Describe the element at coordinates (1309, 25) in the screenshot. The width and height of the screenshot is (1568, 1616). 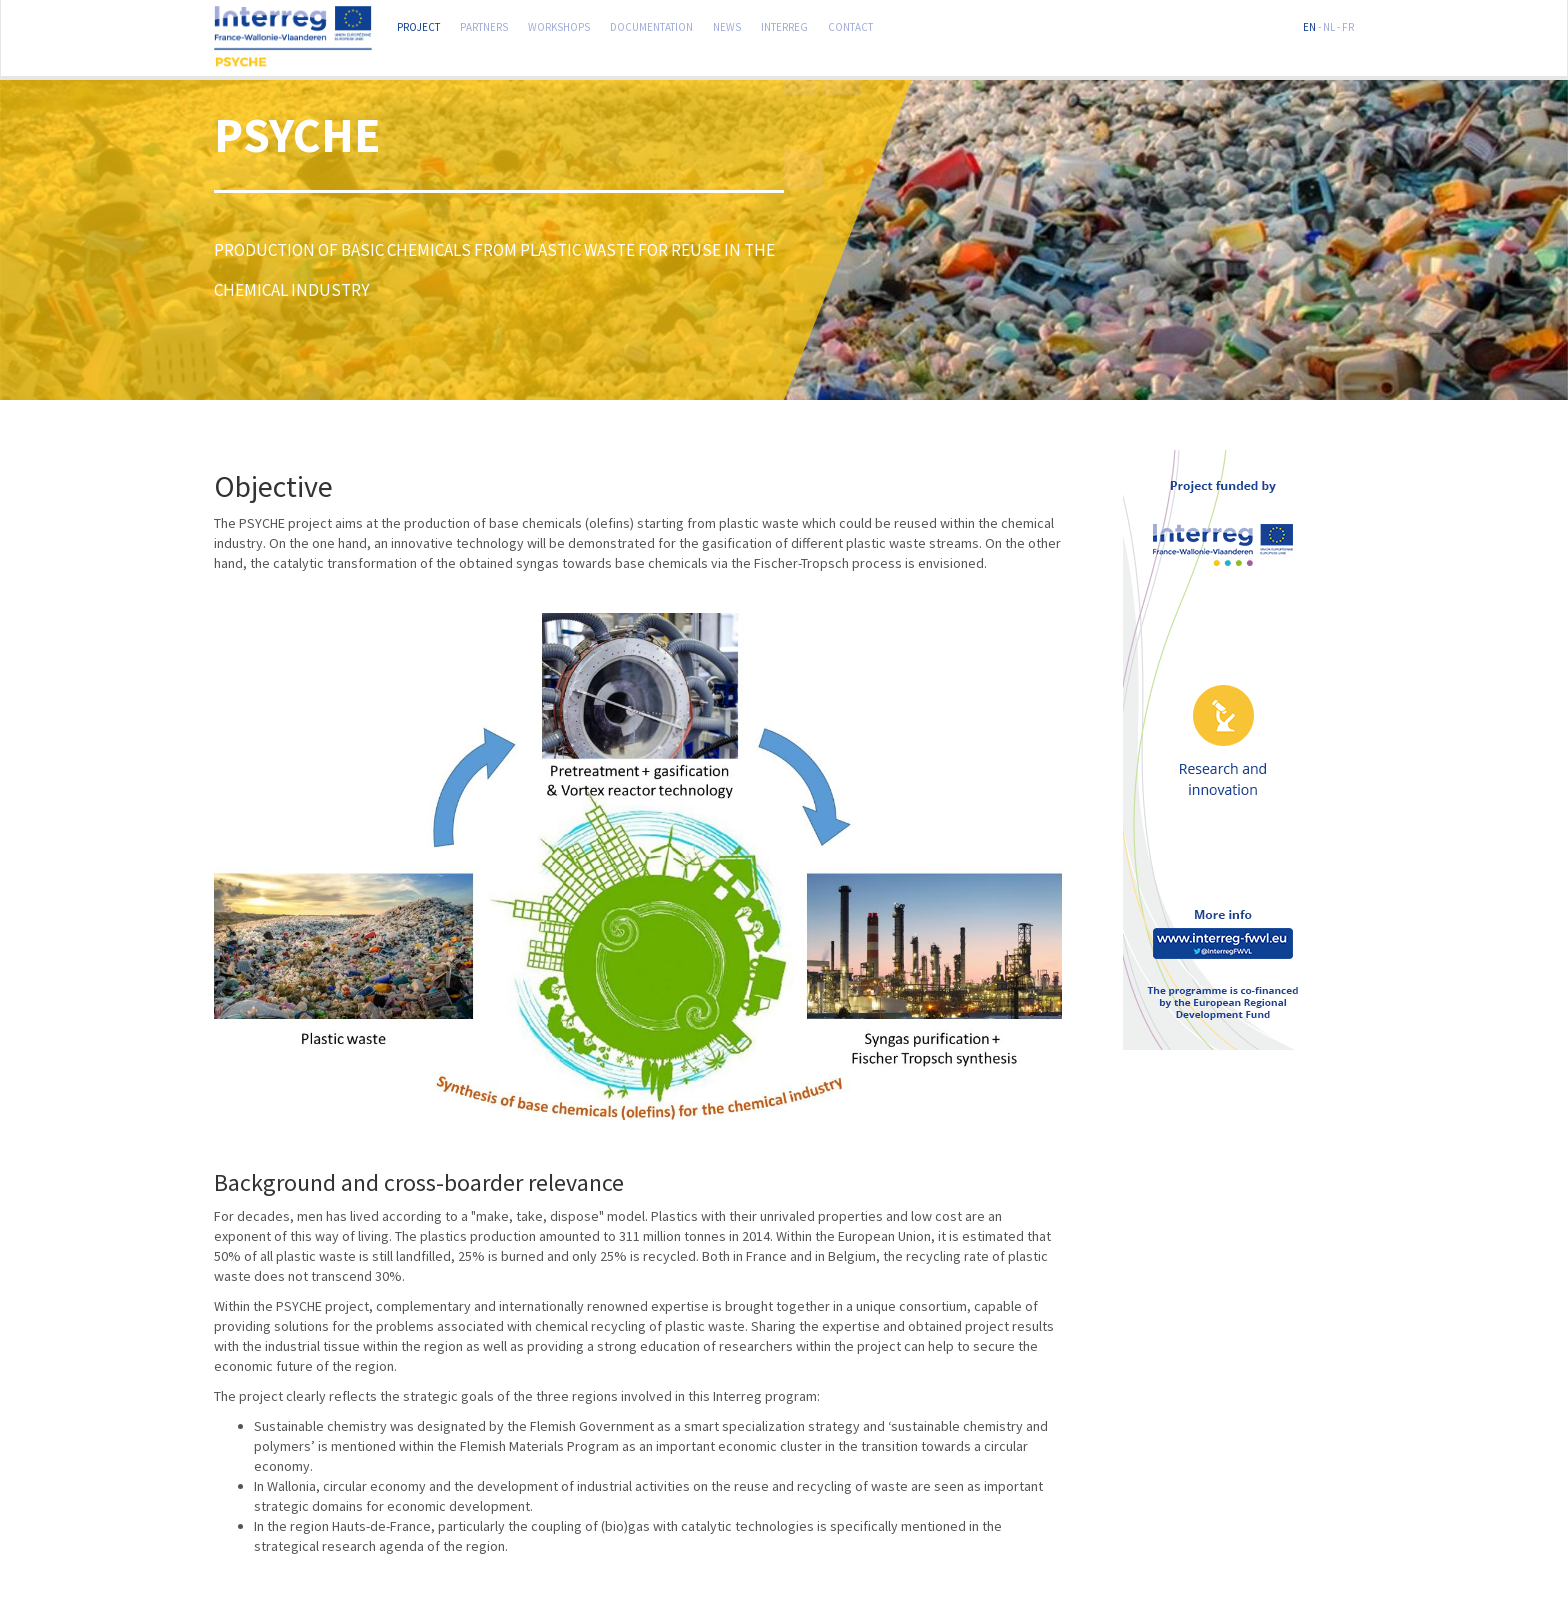
I see `EN` at that location.